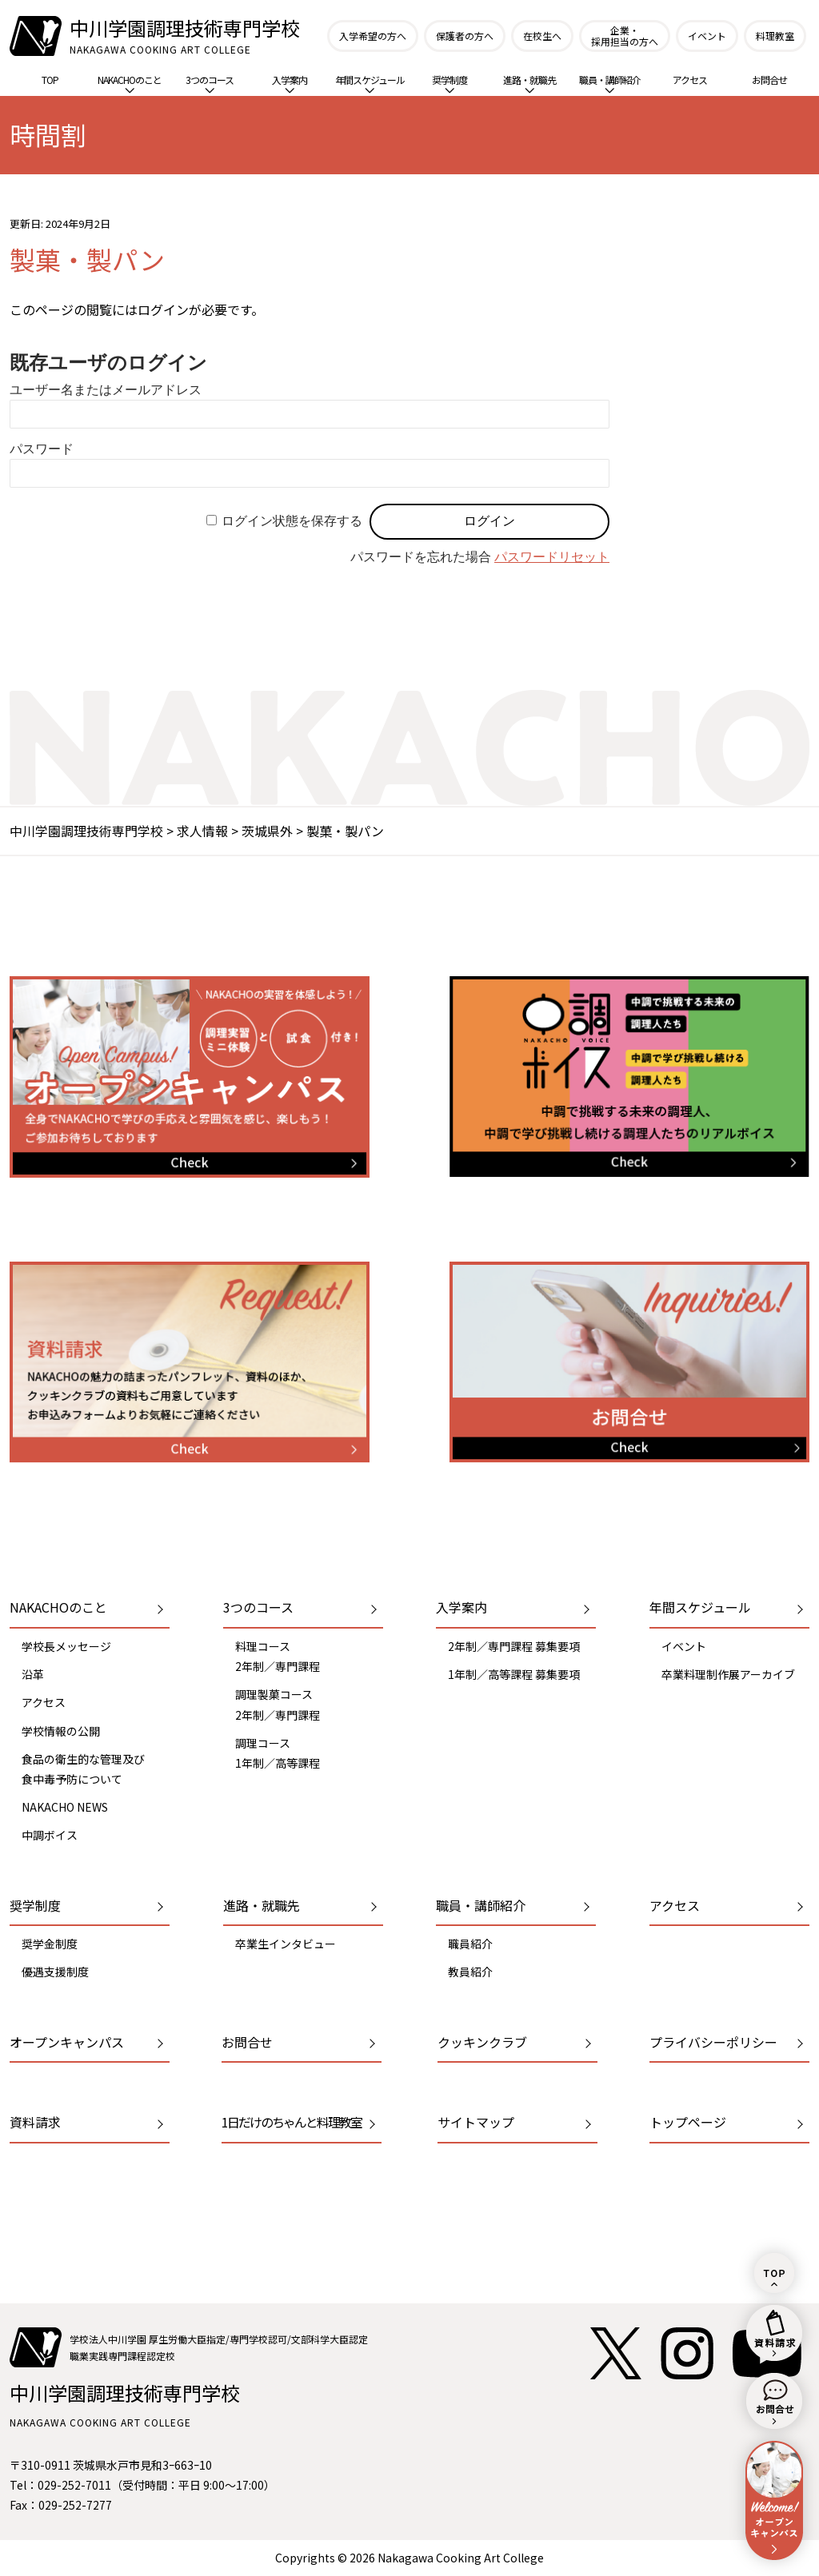 The image size is (819, 2576). I want to click on 企業・採用担当の方へ, so click(624, 35).